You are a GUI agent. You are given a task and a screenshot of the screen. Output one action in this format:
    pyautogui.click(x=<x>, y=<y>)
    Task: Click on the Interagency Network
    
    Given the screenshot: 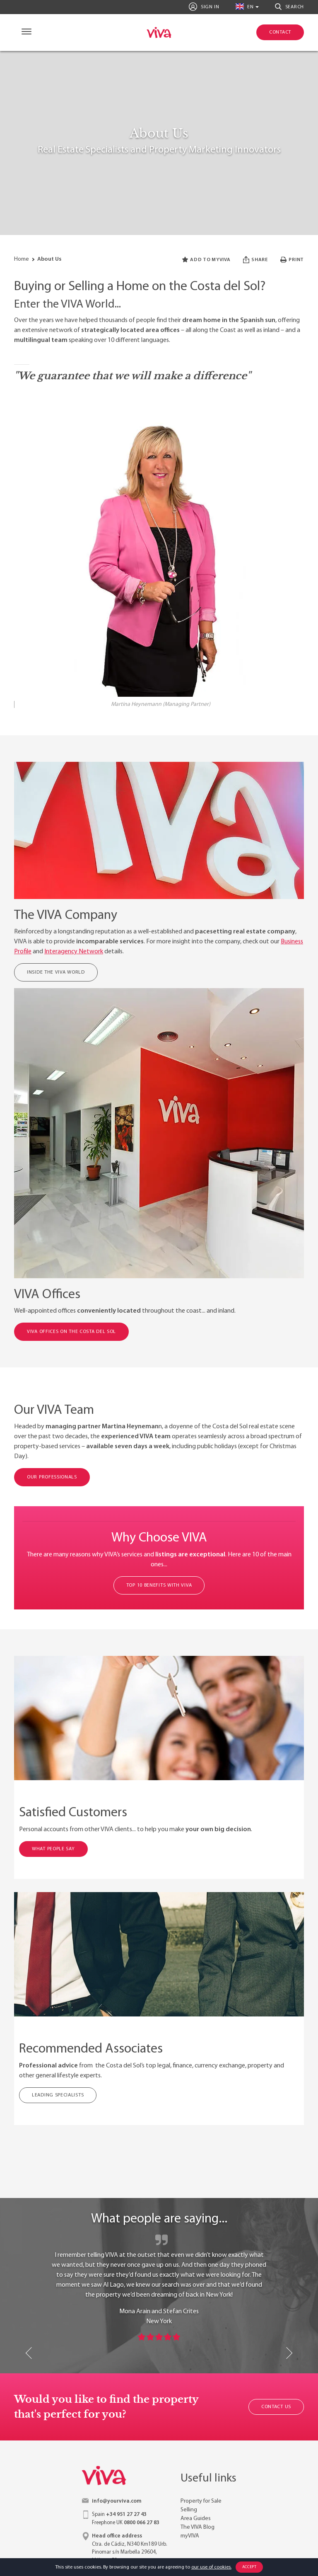 What is the action you would take?
    pyautogui.click(x=73, y=951)
    